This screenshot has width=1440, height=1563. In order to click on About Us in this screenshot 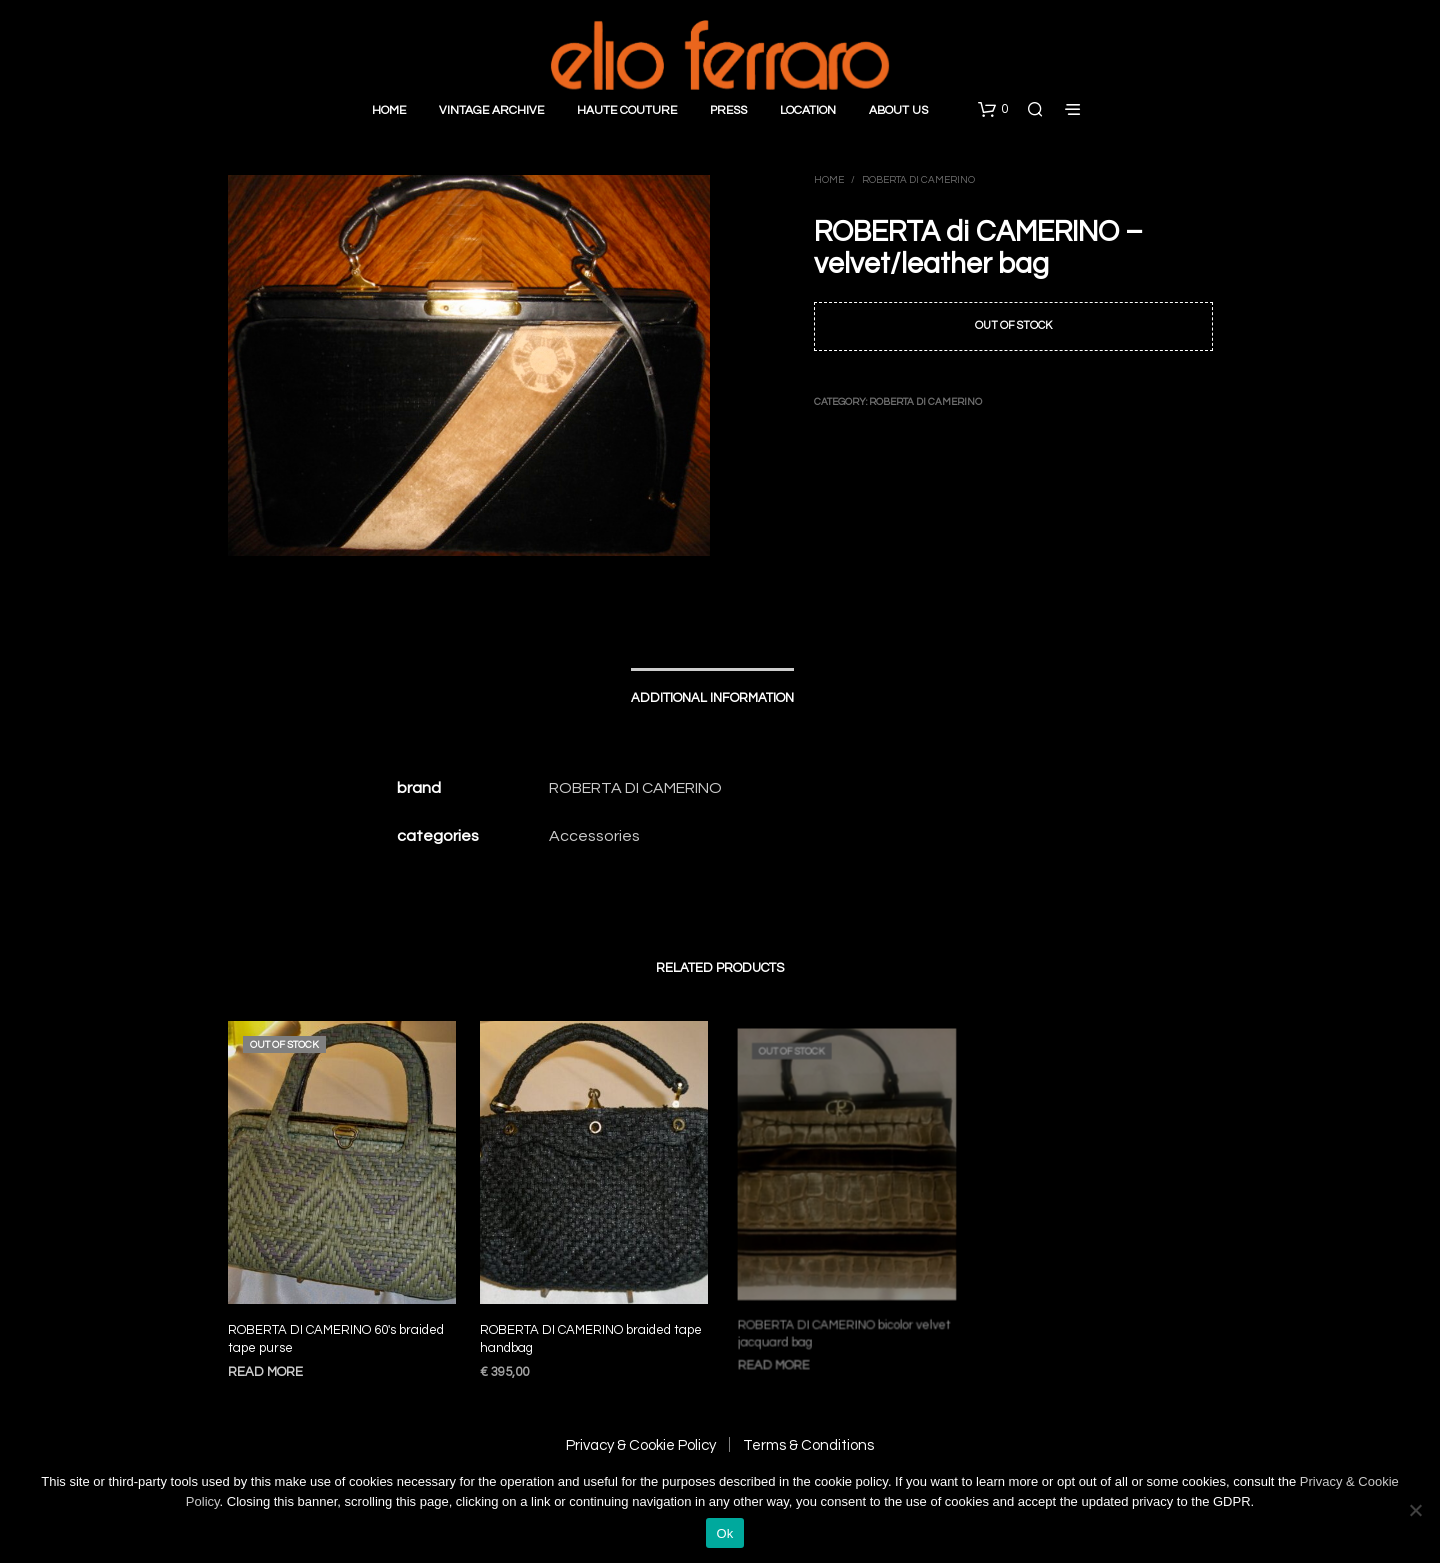, I will do `click(898, 110)`.